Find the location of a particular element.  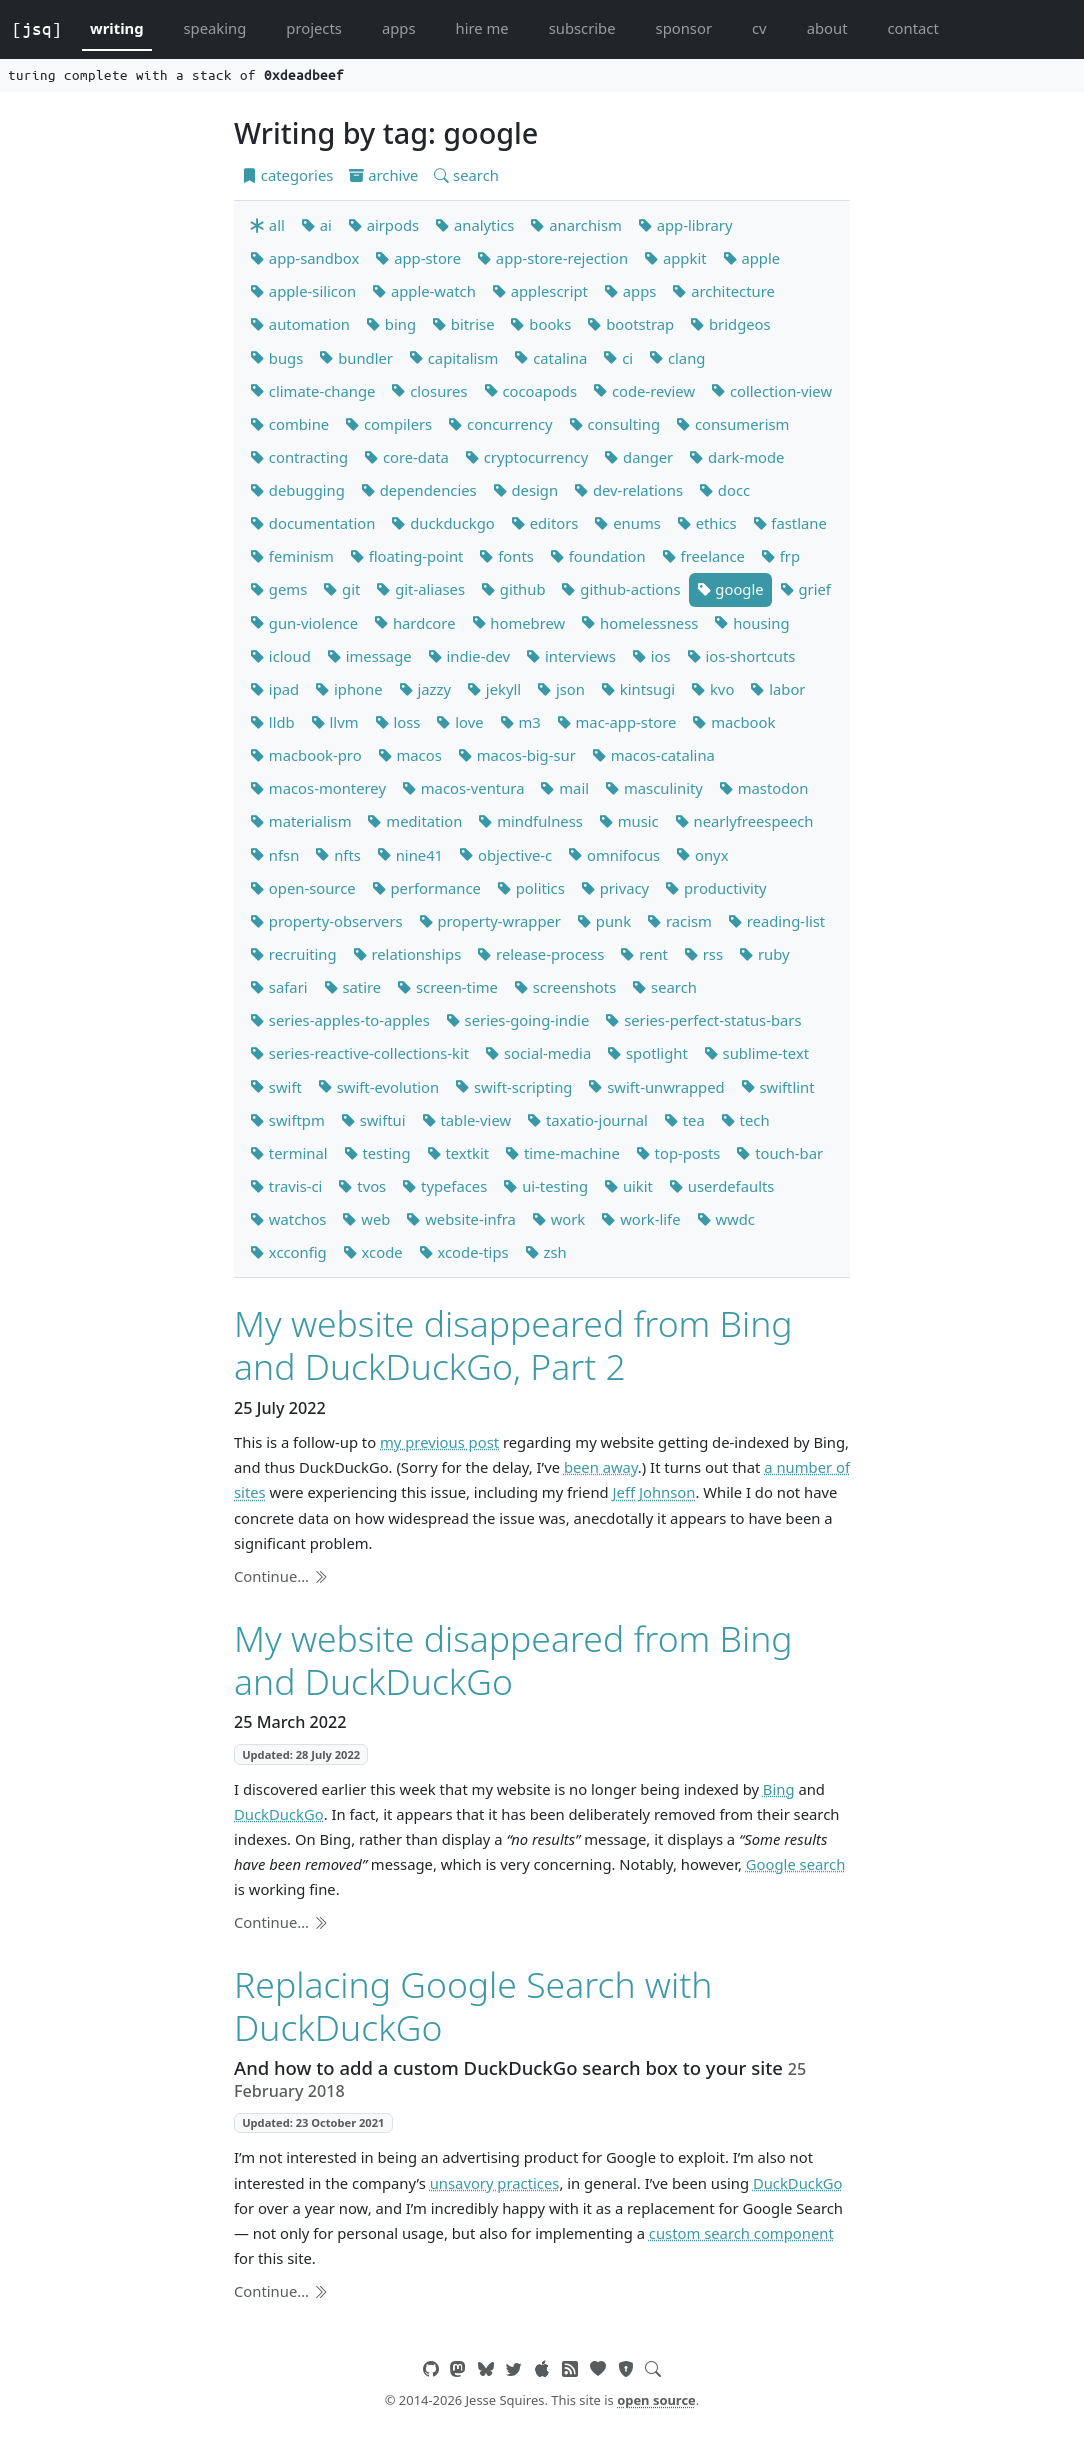

Replacing Google Search with DuckDuckGo is located at coordinates (473, 2005).